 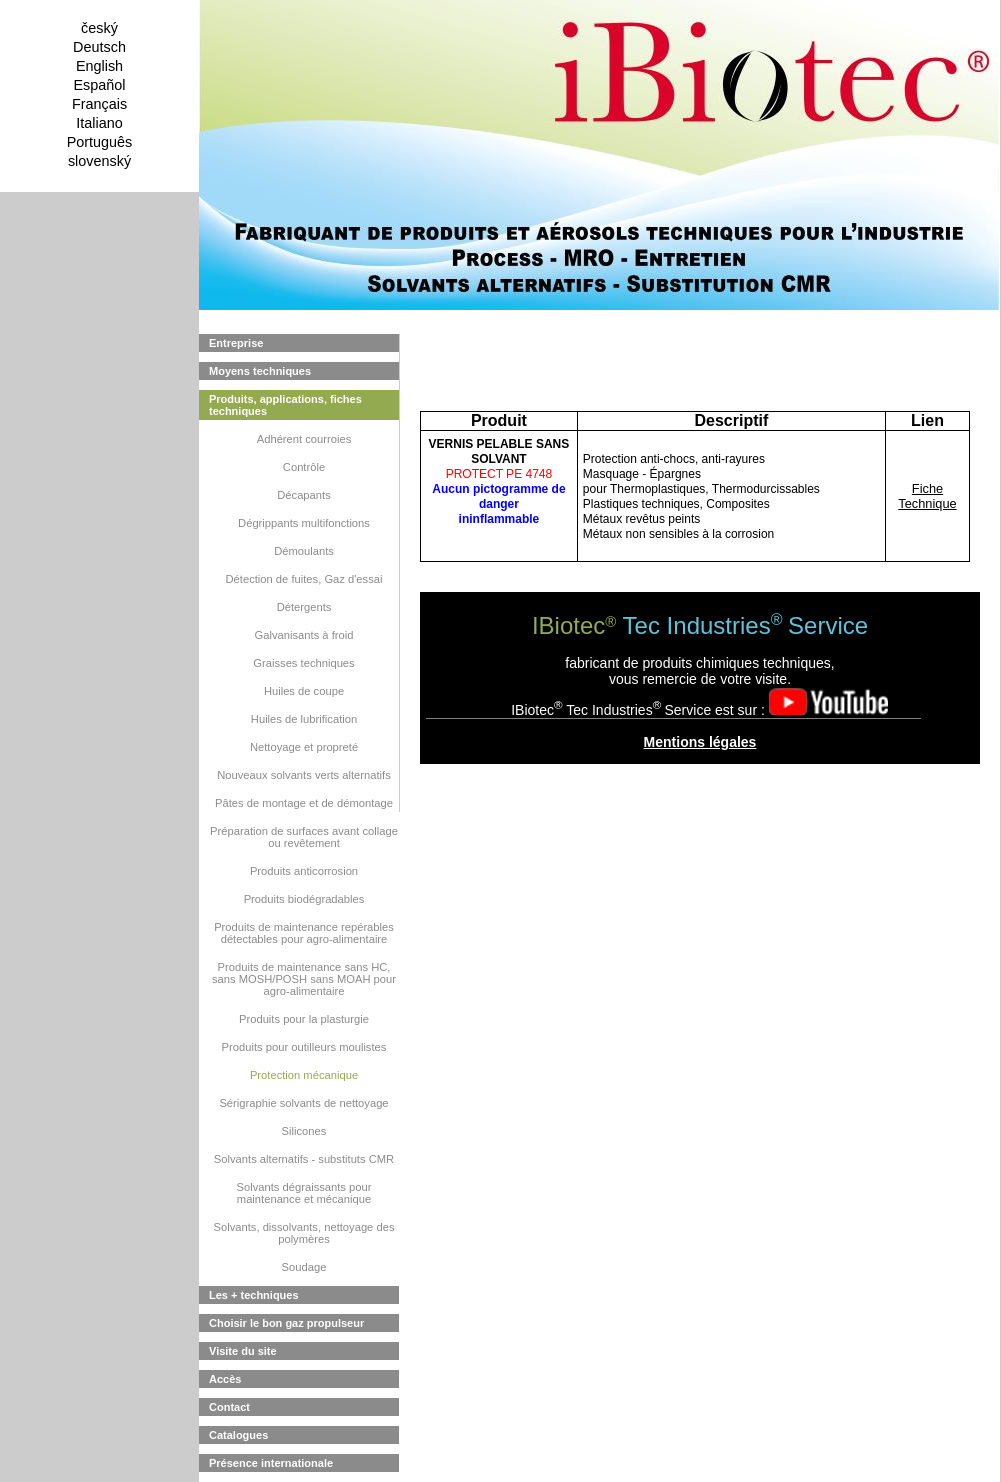 What do you see at coordinates (100, 142) in the screenshot?
I see `Português` at bounding box center [100, 142].